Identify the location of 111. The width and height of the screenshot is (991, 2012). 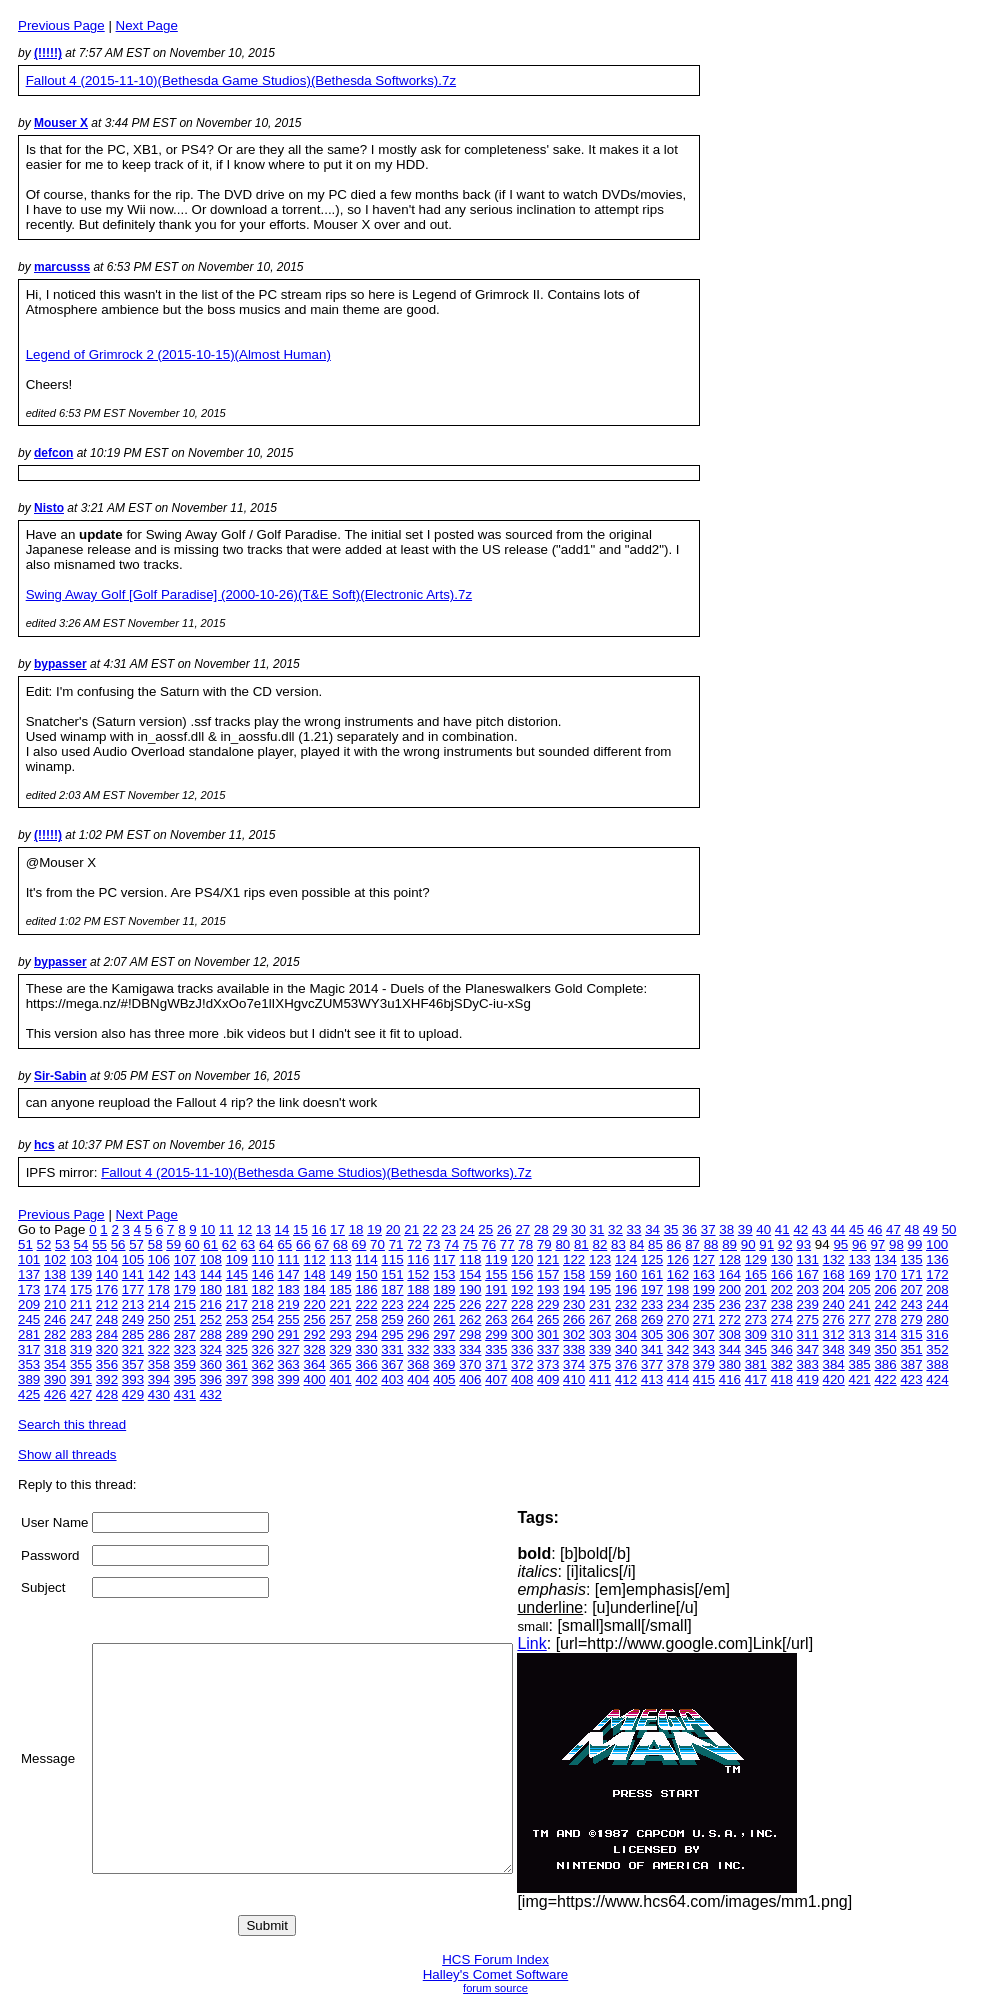
(289, 1259).